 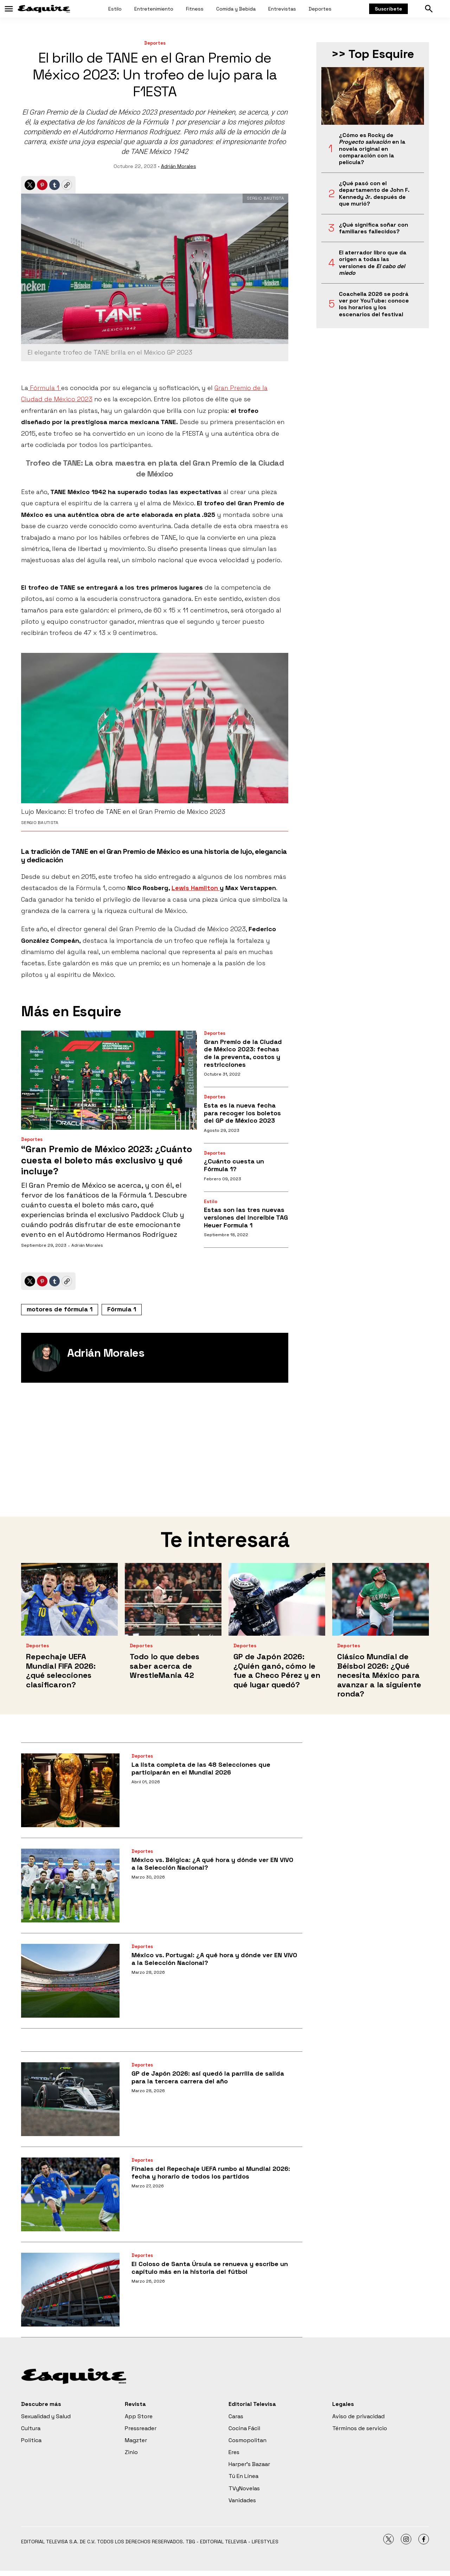 I want to click on ¿Qué significa soñar con familiares fallecidos?, so click(x=373, y=228).